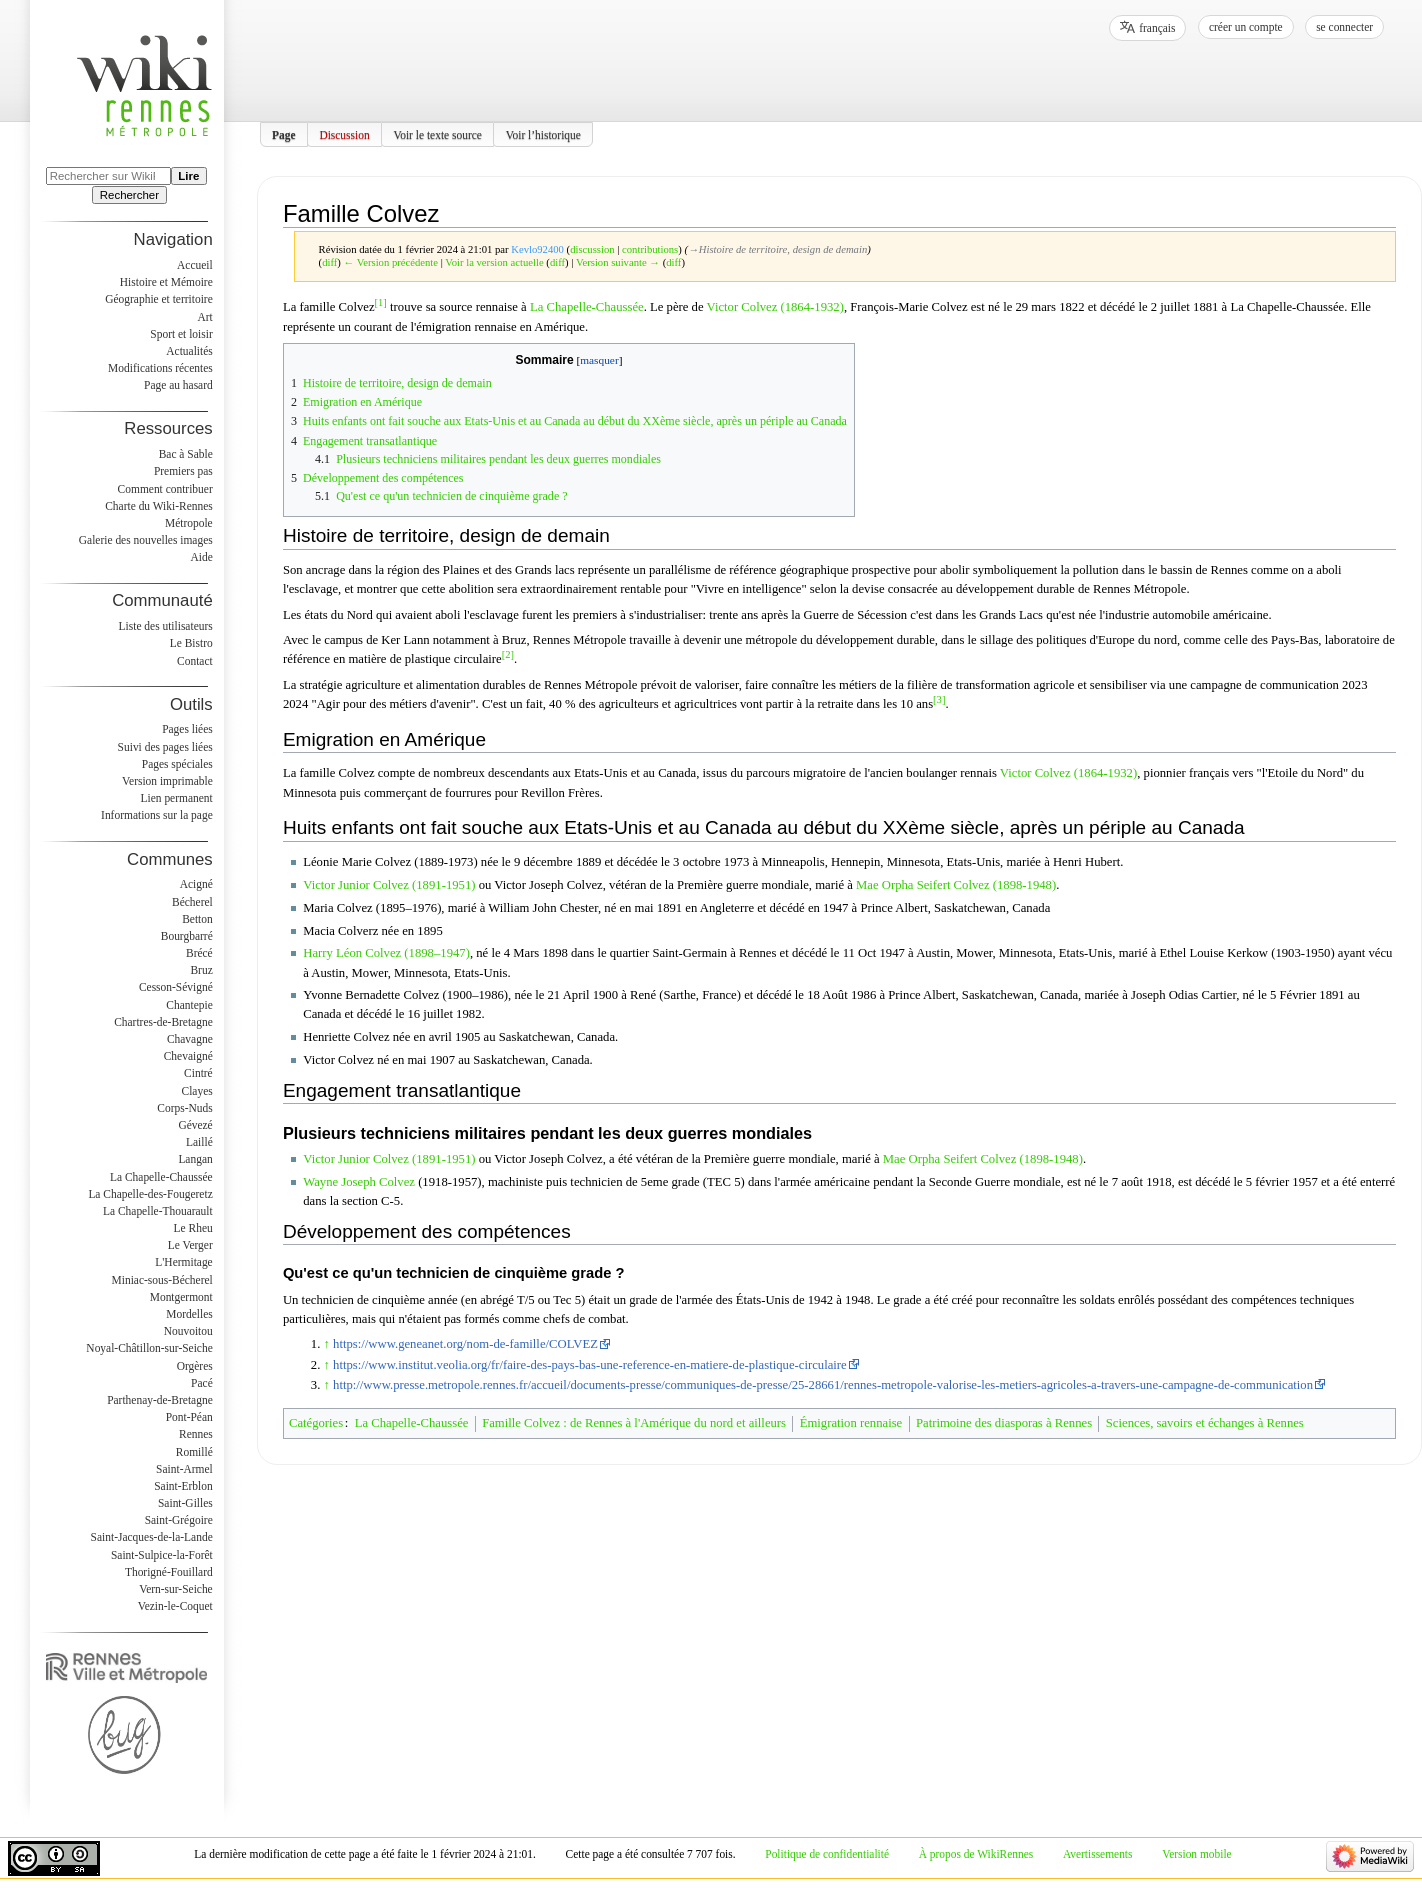 Image resolution: width=1422 pixels, height=1890 pixels. I want to click on Premiers pas, so click(183, 471).